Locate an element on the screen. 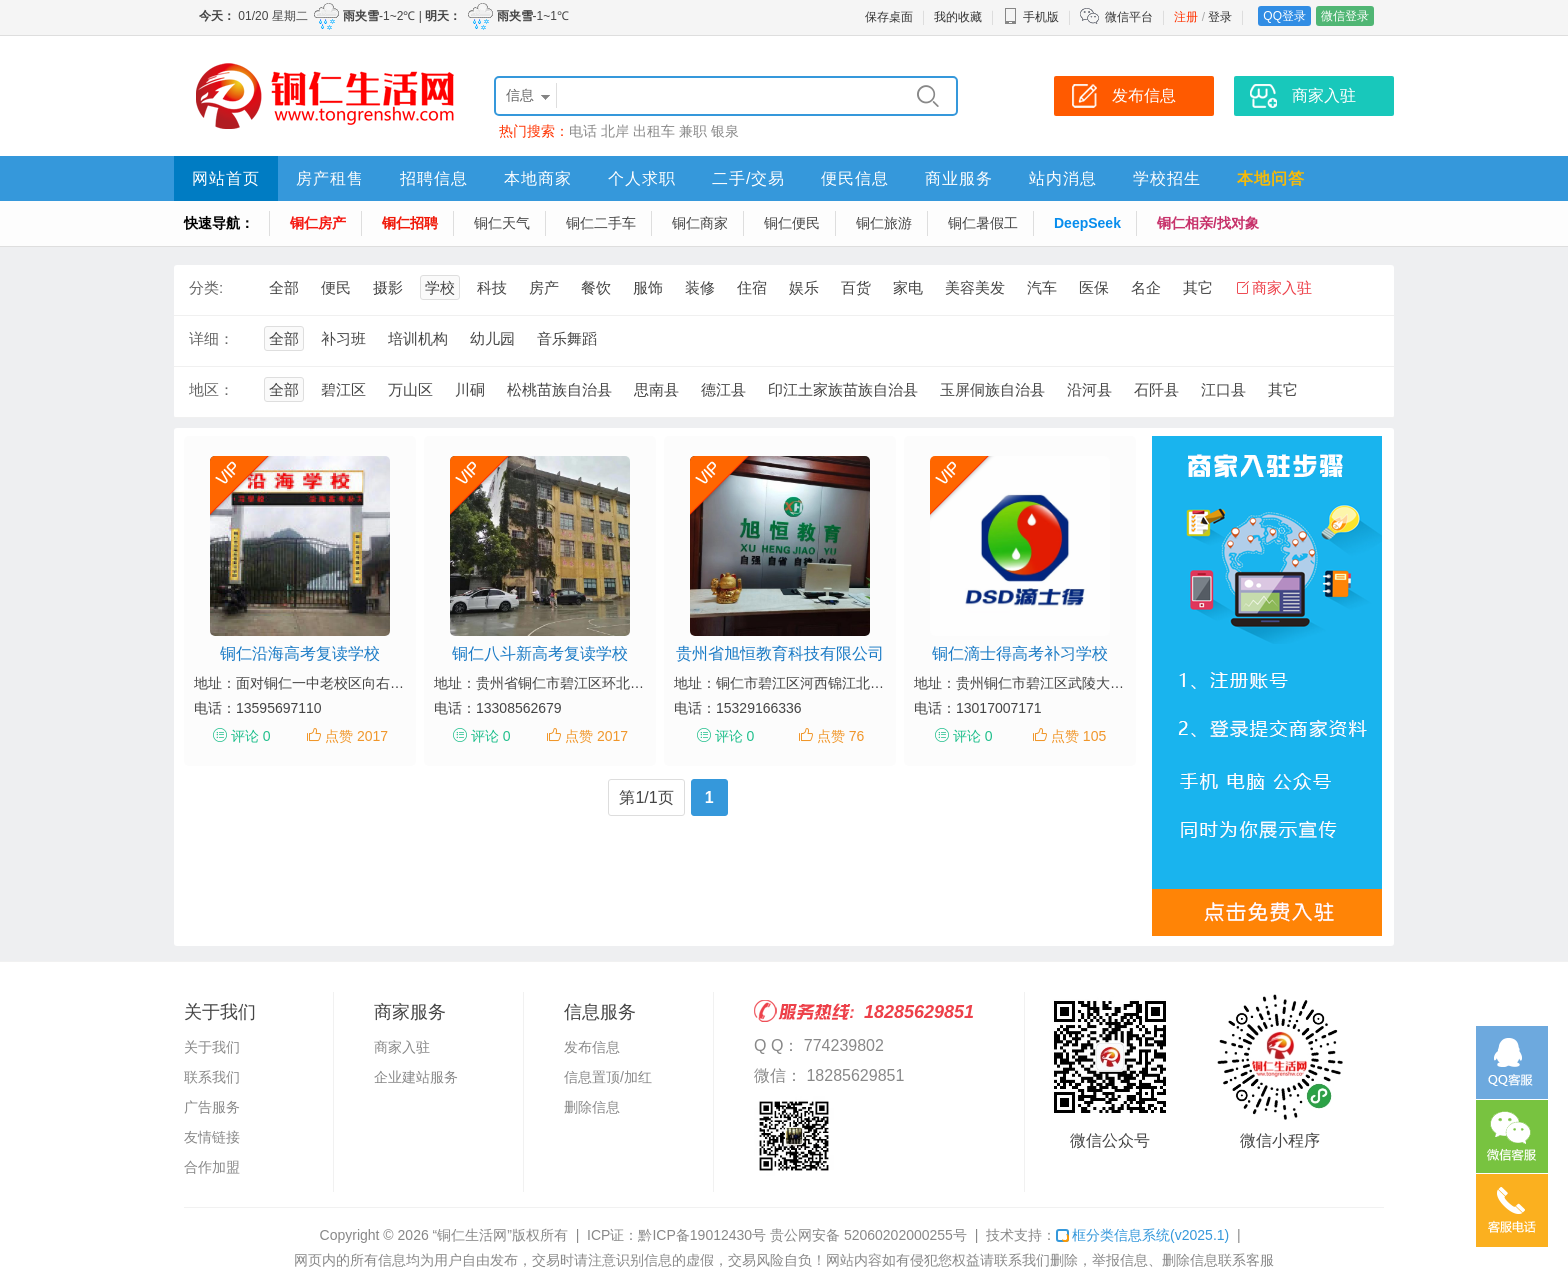 This screenshot has width=1568, height=1288. 铜仁商家 is located at coordinates (700, 223).